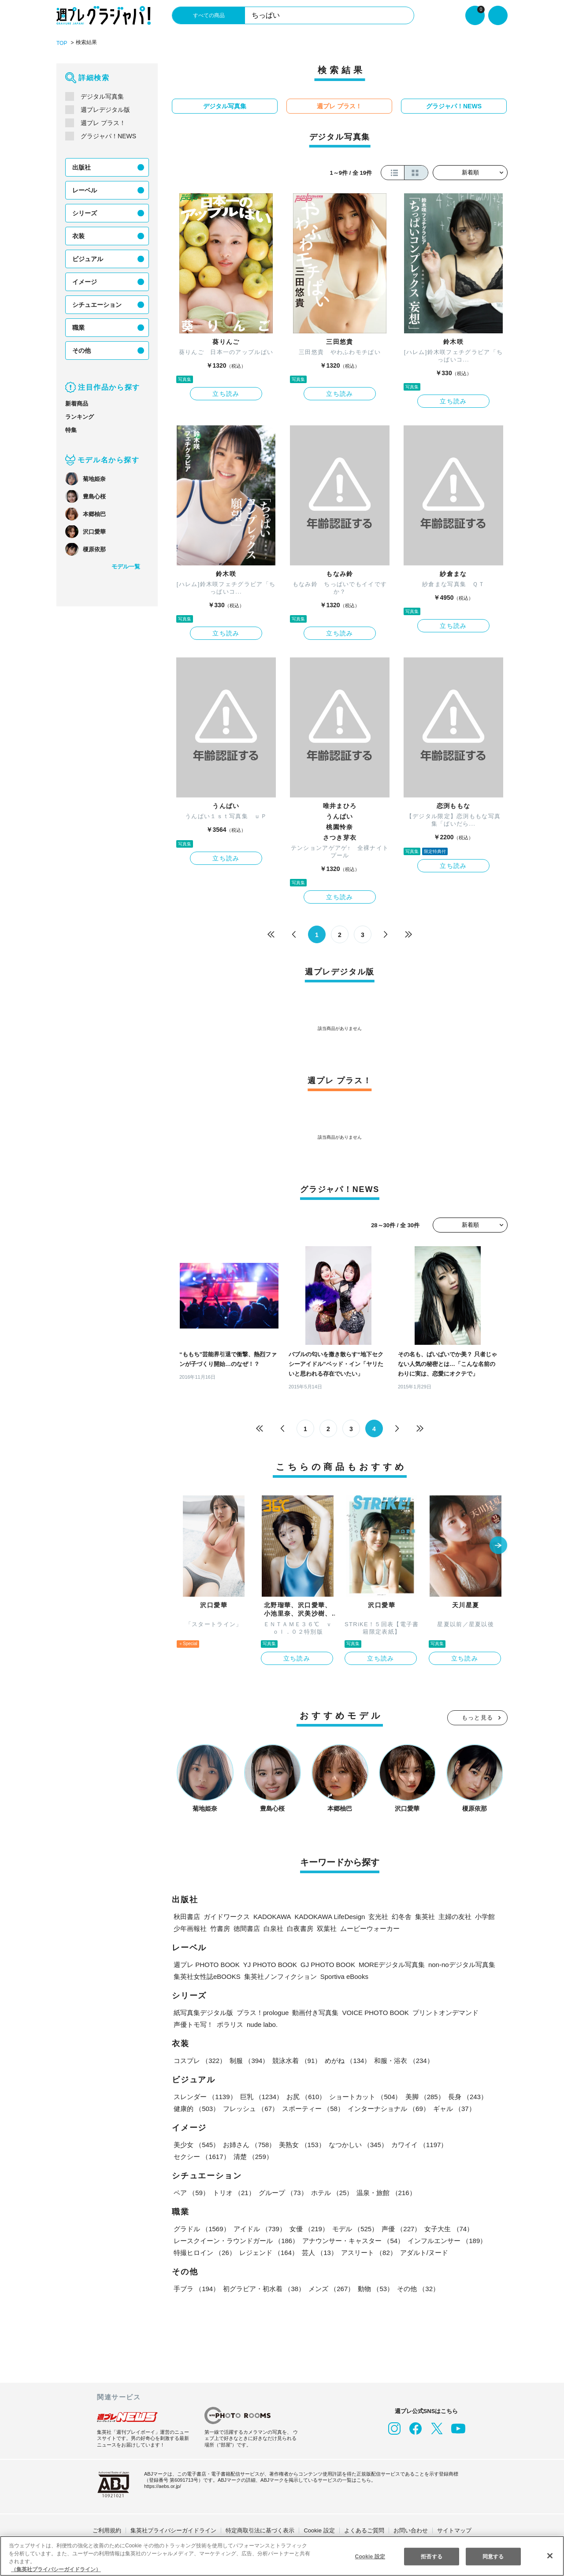  I want to click on 集英社ノンフィクション, so click(279, 1975).